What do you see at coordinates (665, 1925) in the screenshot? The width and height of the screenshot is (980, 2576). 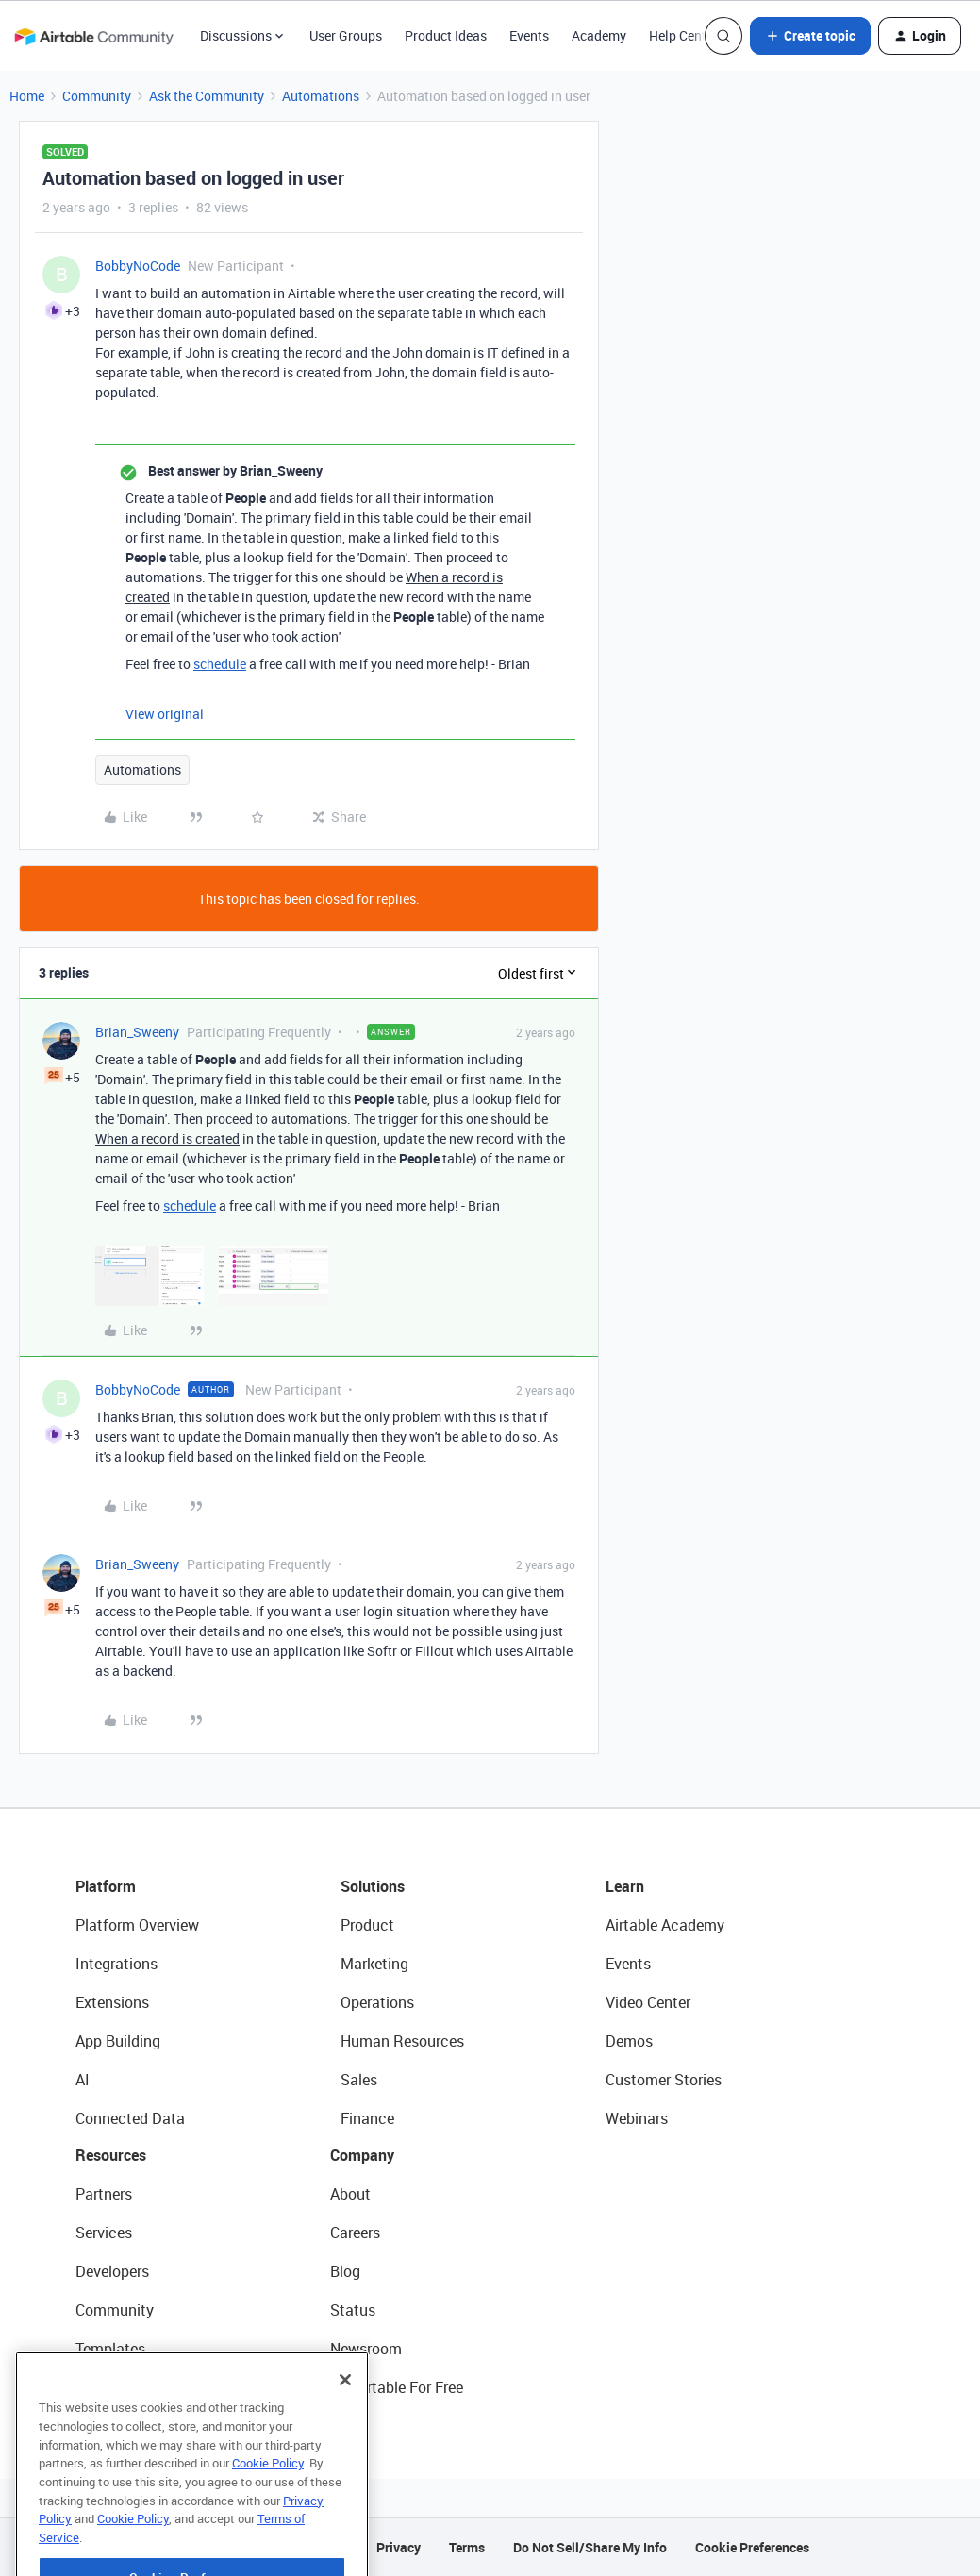 I see `Airtable Academy` at bounding box center [665, 1925].